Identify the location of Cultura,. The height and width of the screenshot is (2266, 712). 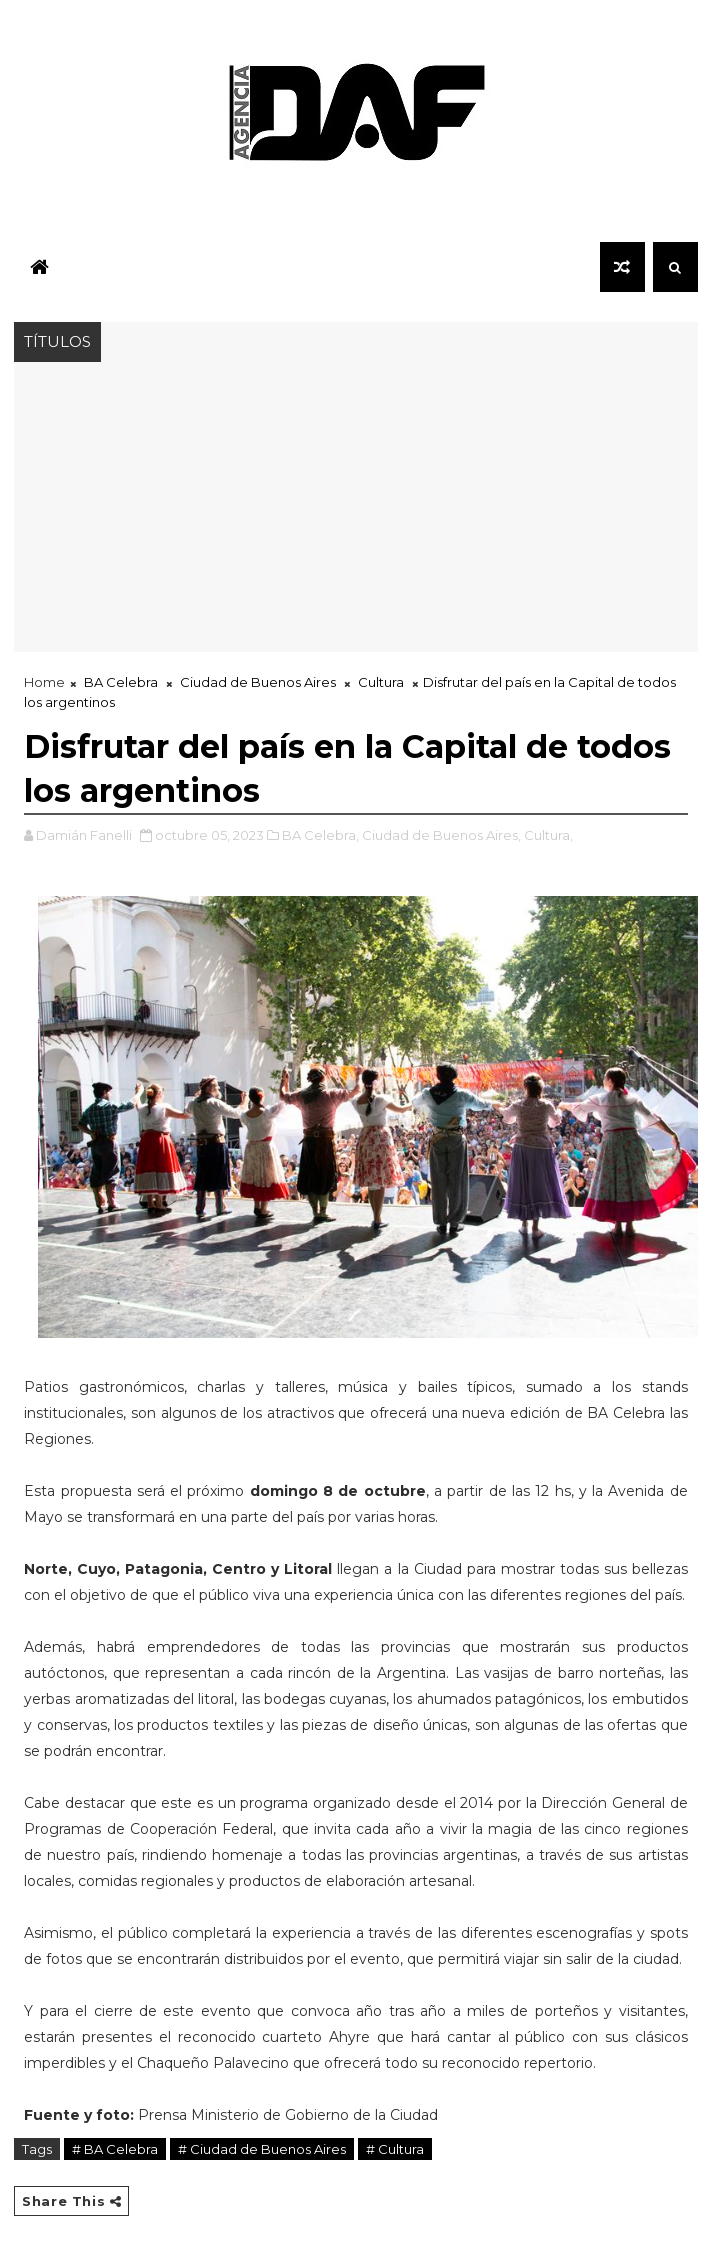
(548, 835).